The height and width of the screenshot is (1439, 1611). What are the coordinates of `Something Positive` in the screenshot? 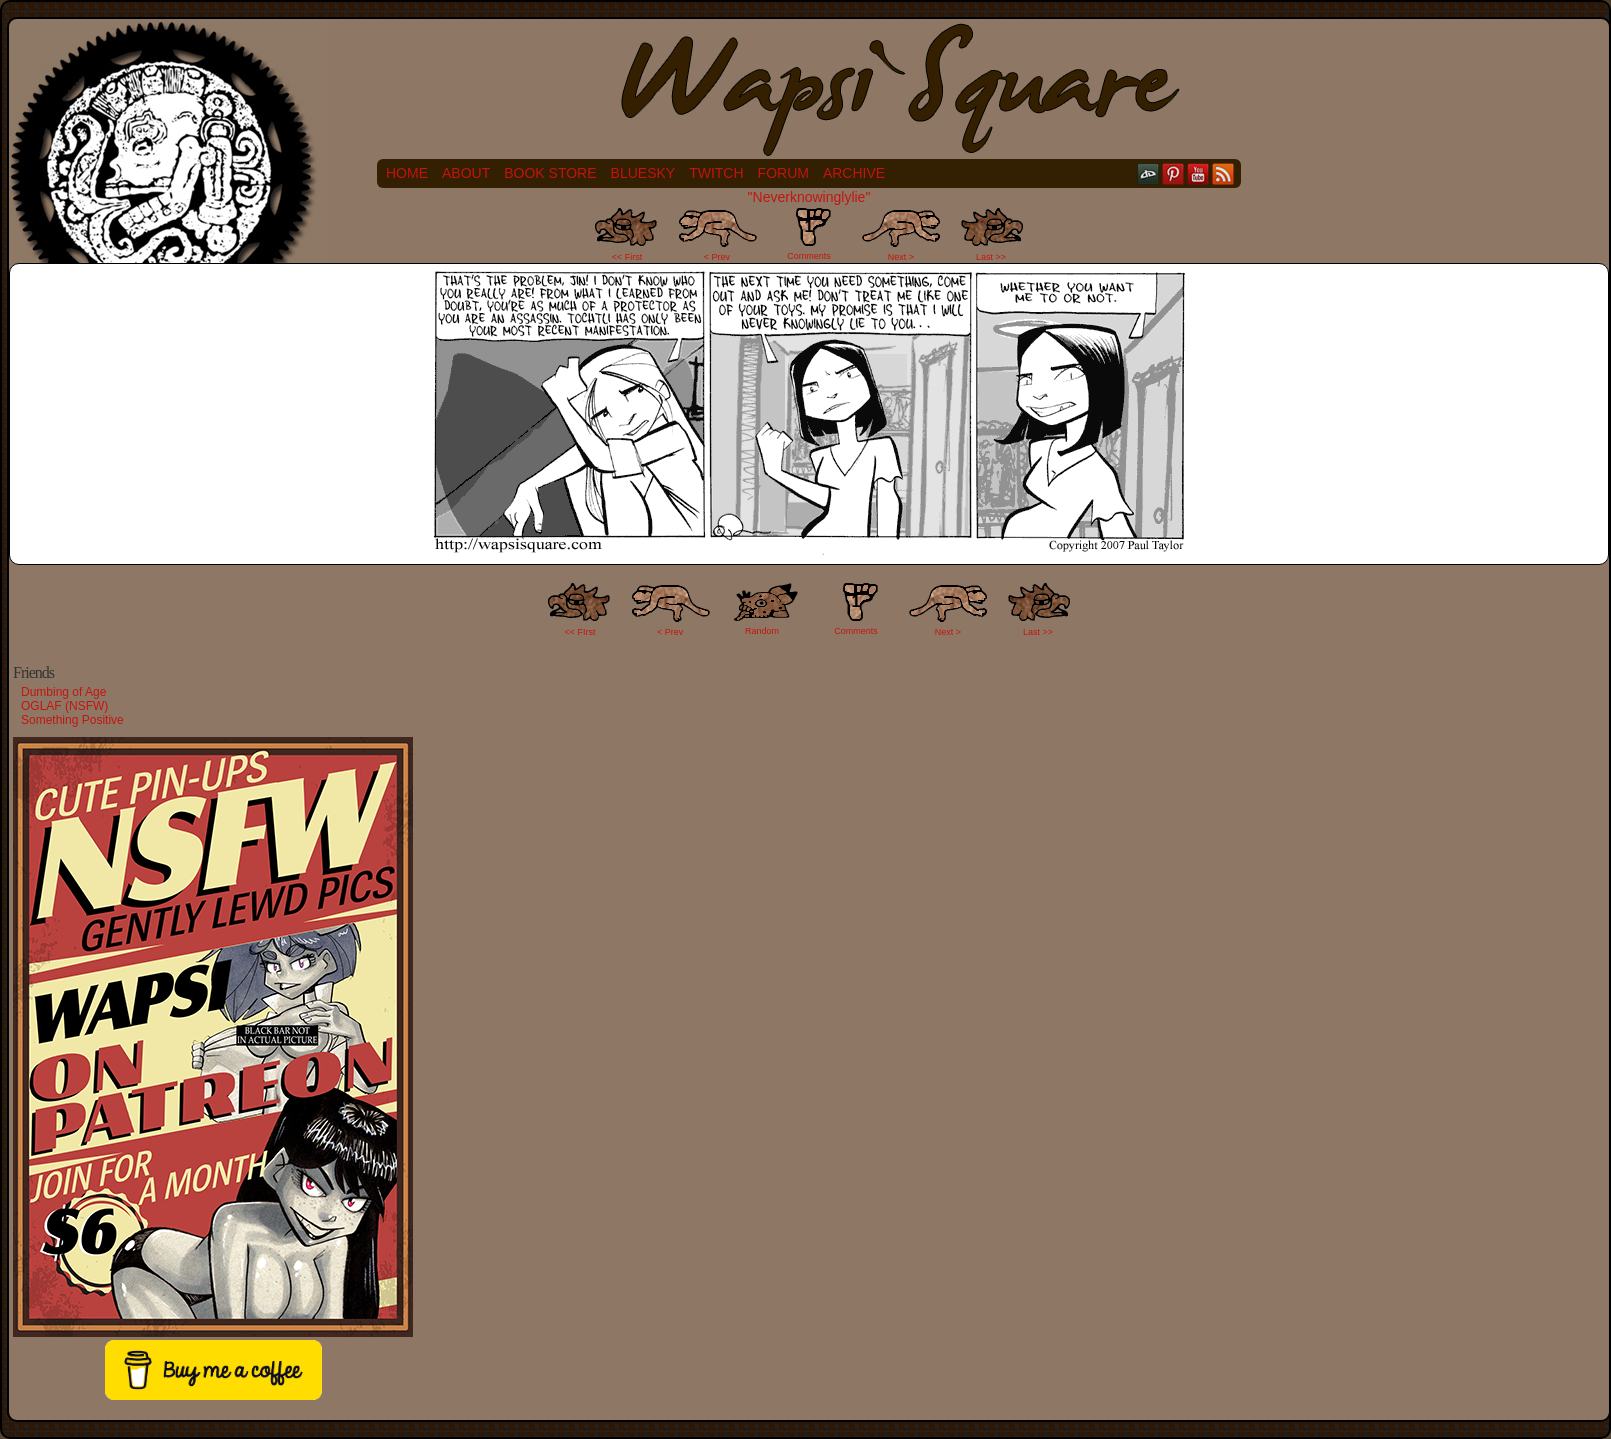 It's located at (72, 720).